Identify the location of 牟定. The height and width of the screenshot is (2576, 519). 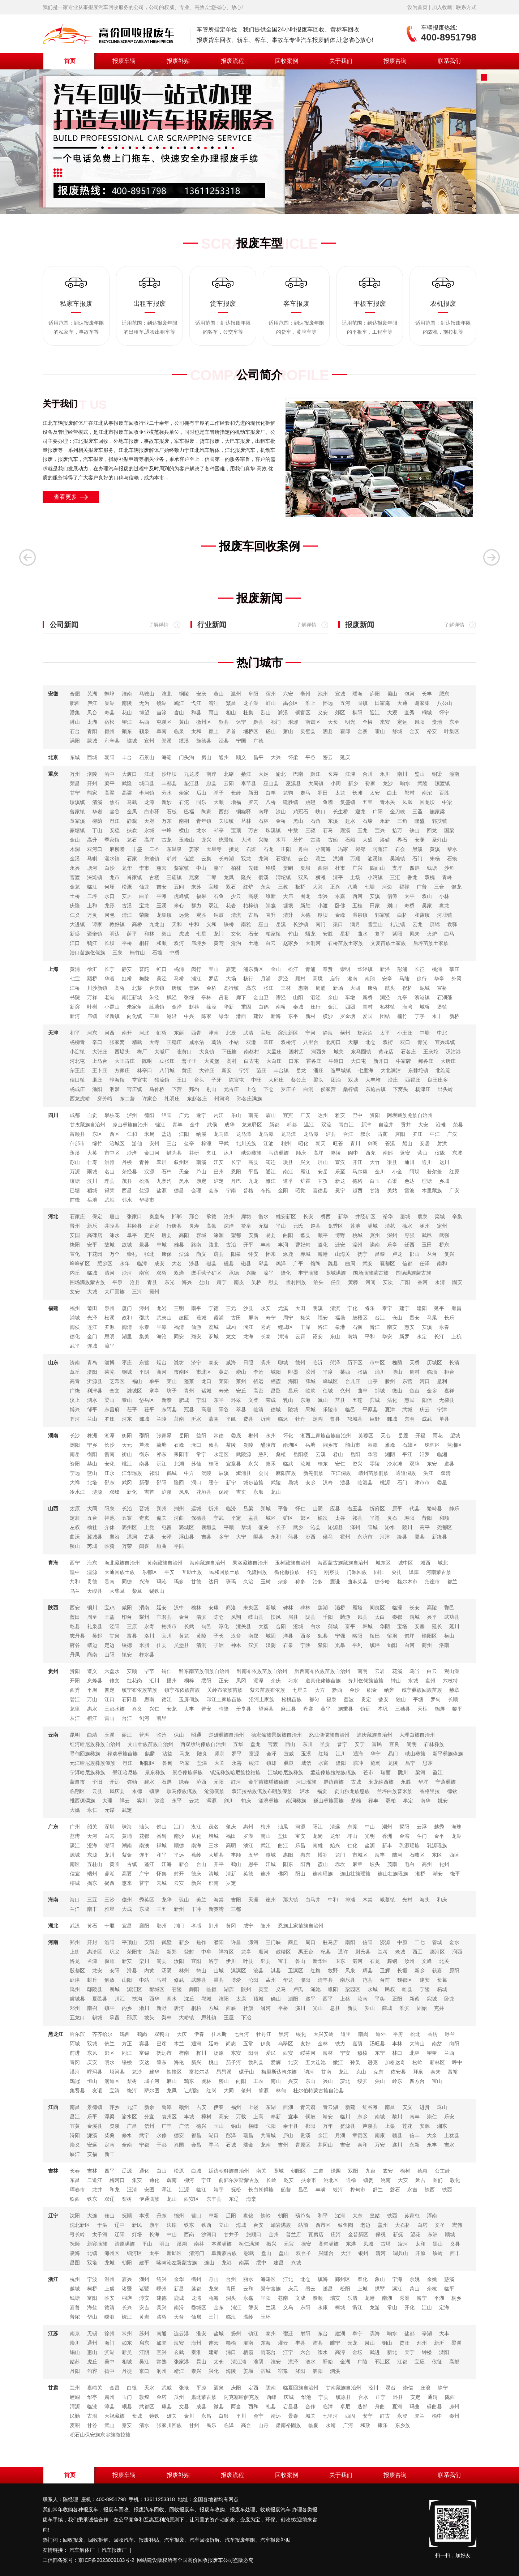
(408, 1800).